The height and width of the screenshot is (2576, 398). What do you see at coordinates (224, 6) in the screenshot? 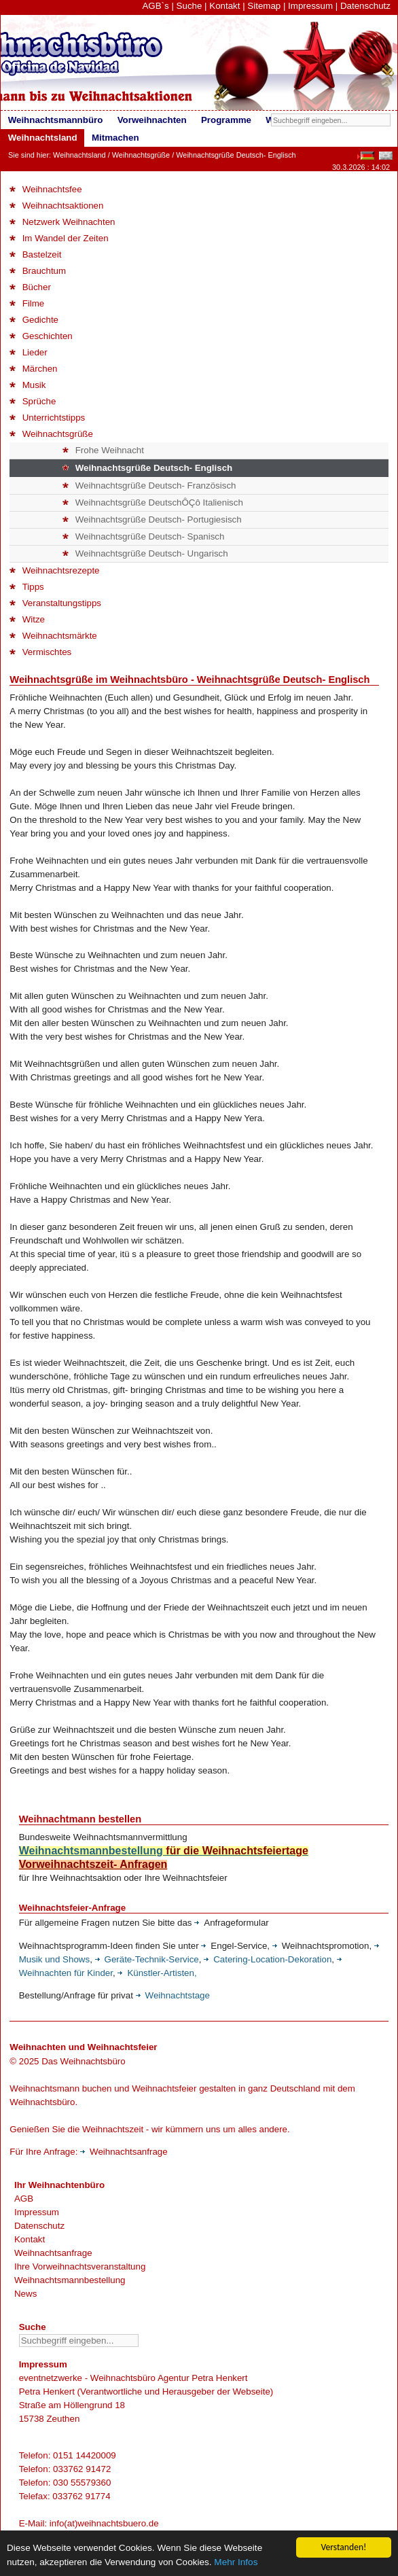
I see `Kontakt` at bounding box center [224, 6].